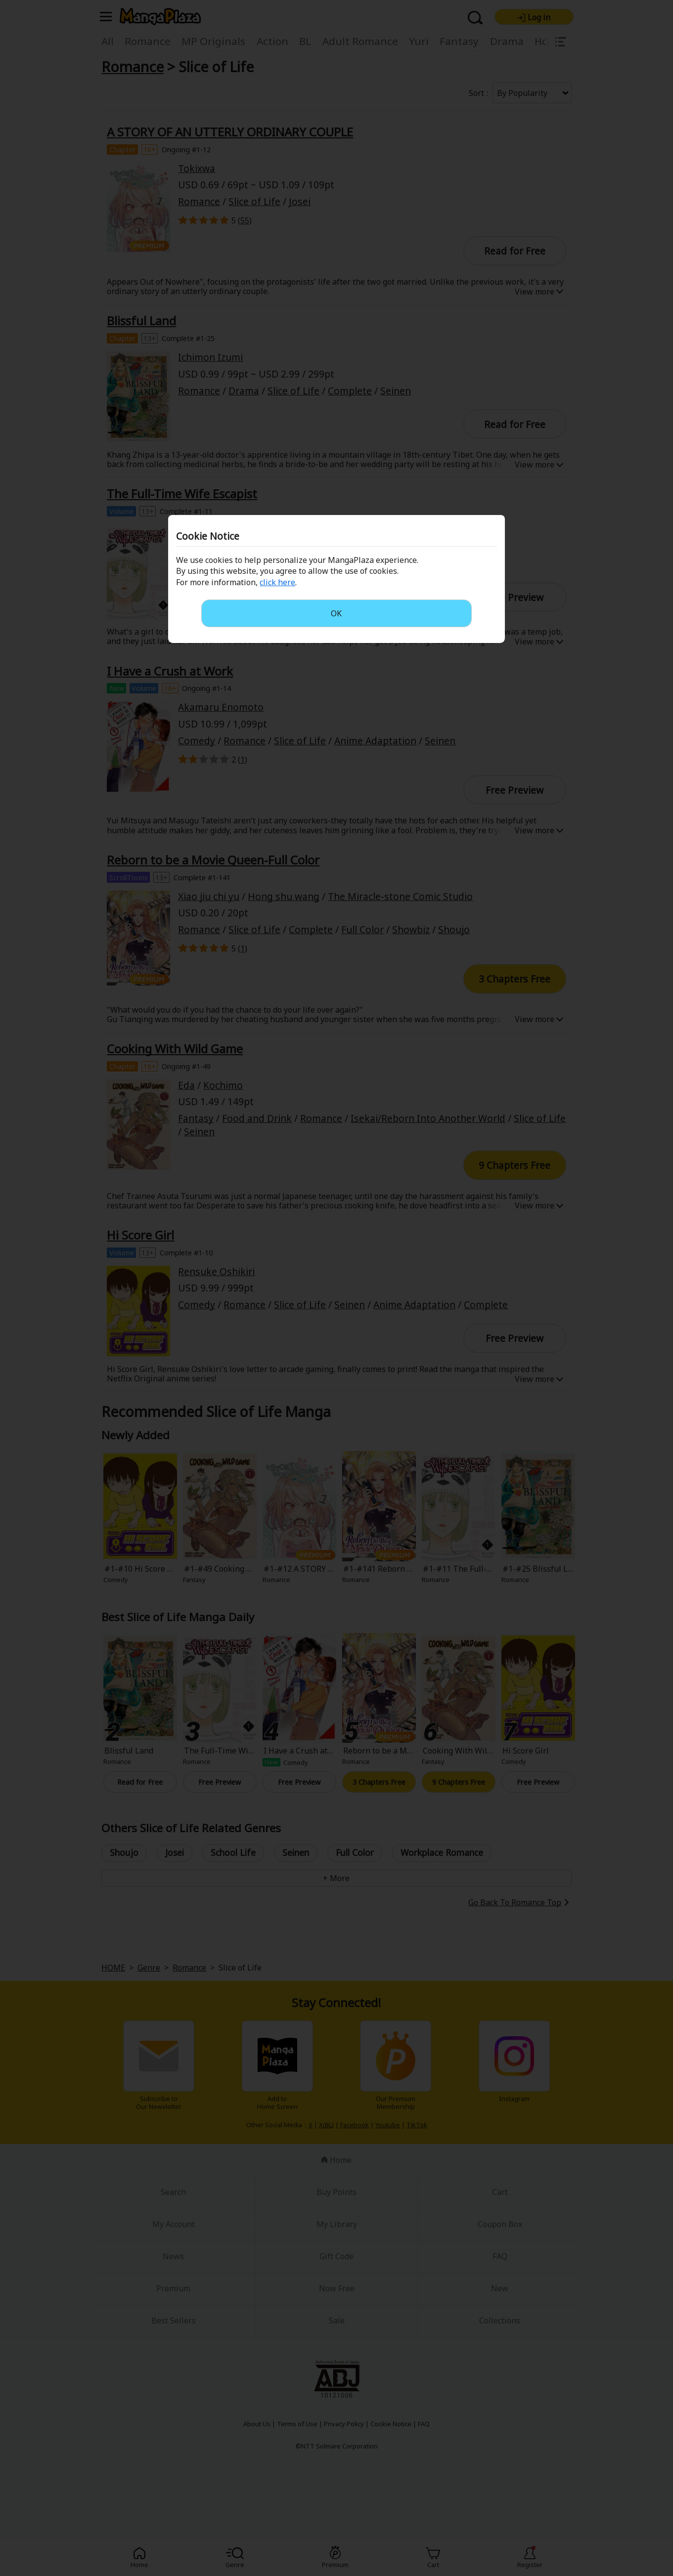  I want to click on click here, so click(277, 582).